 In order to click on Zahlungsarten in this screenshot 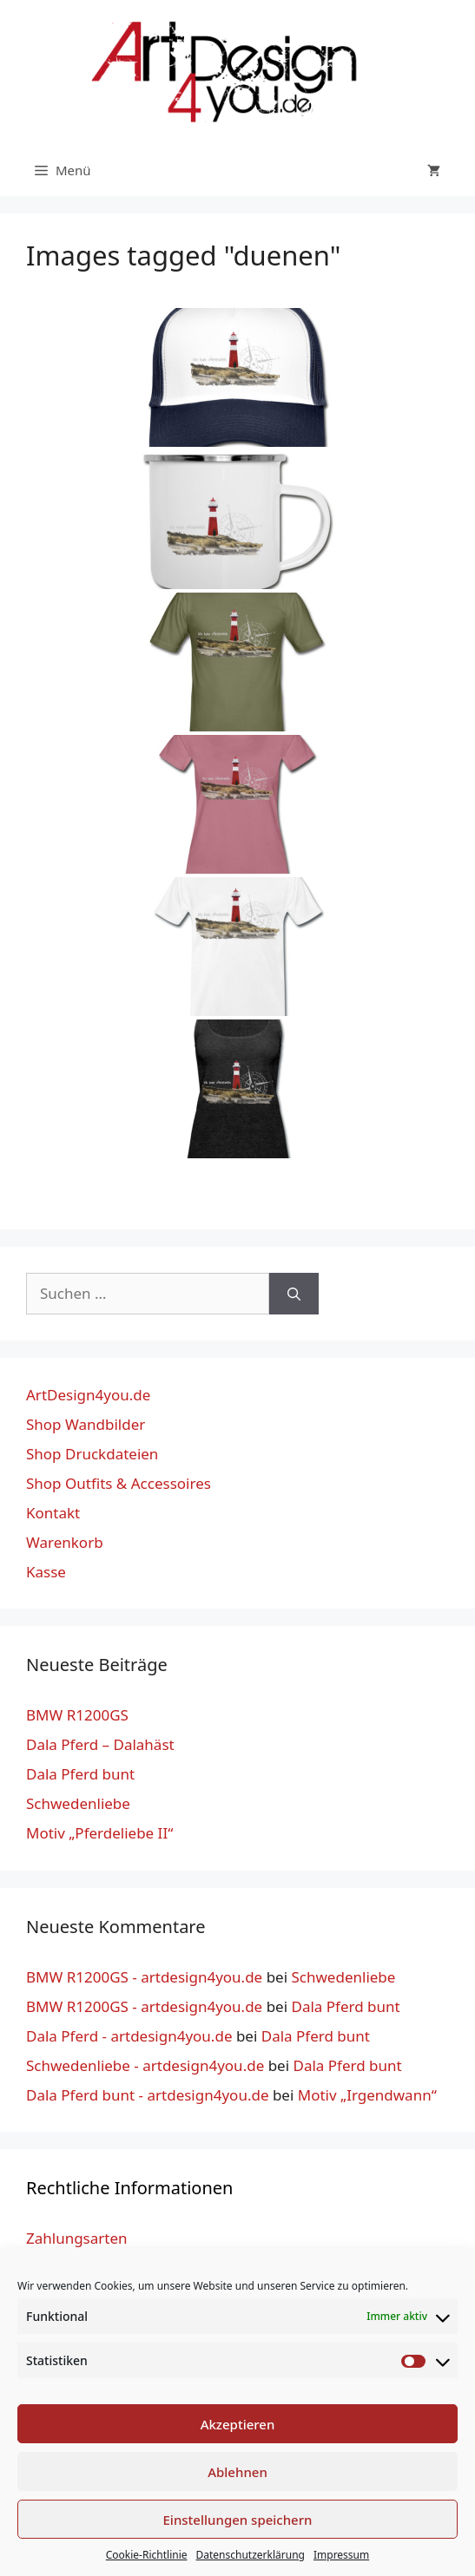, I will do `click(77, 2238)`.